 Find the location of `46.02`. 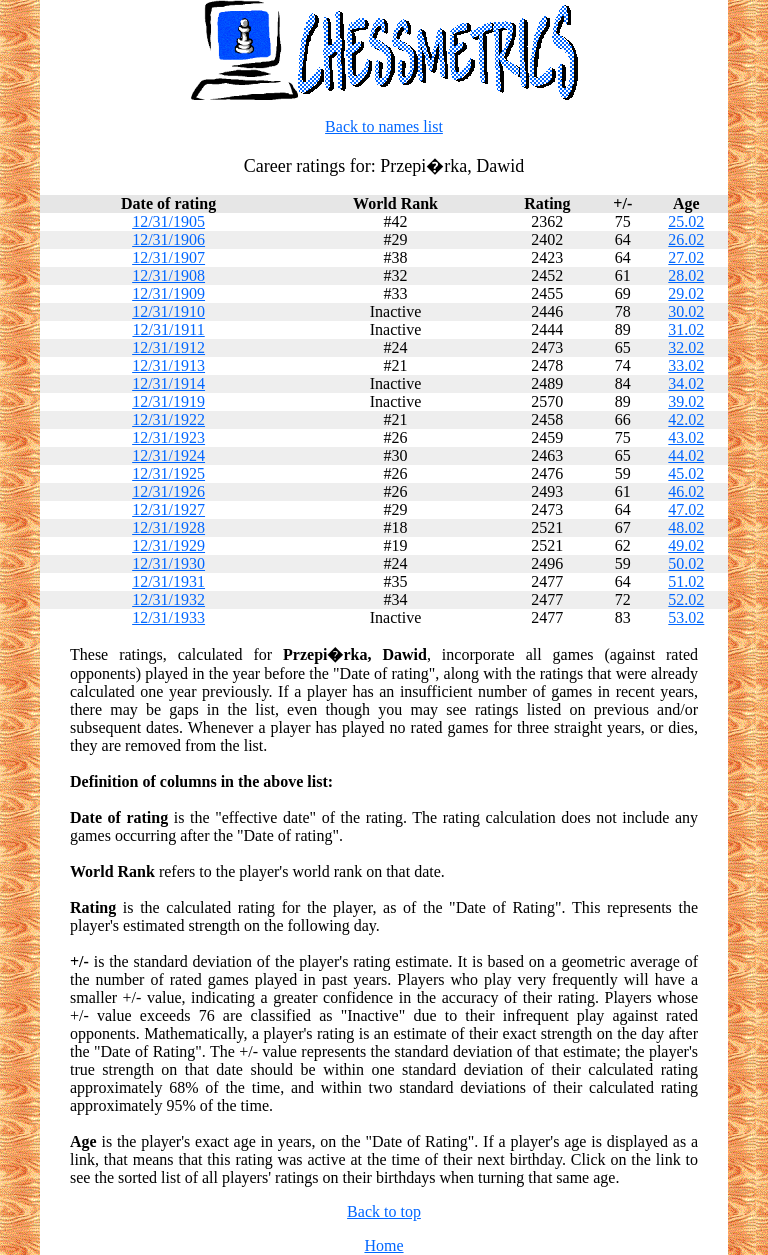

46.02 is located at coordinates (686, 491).